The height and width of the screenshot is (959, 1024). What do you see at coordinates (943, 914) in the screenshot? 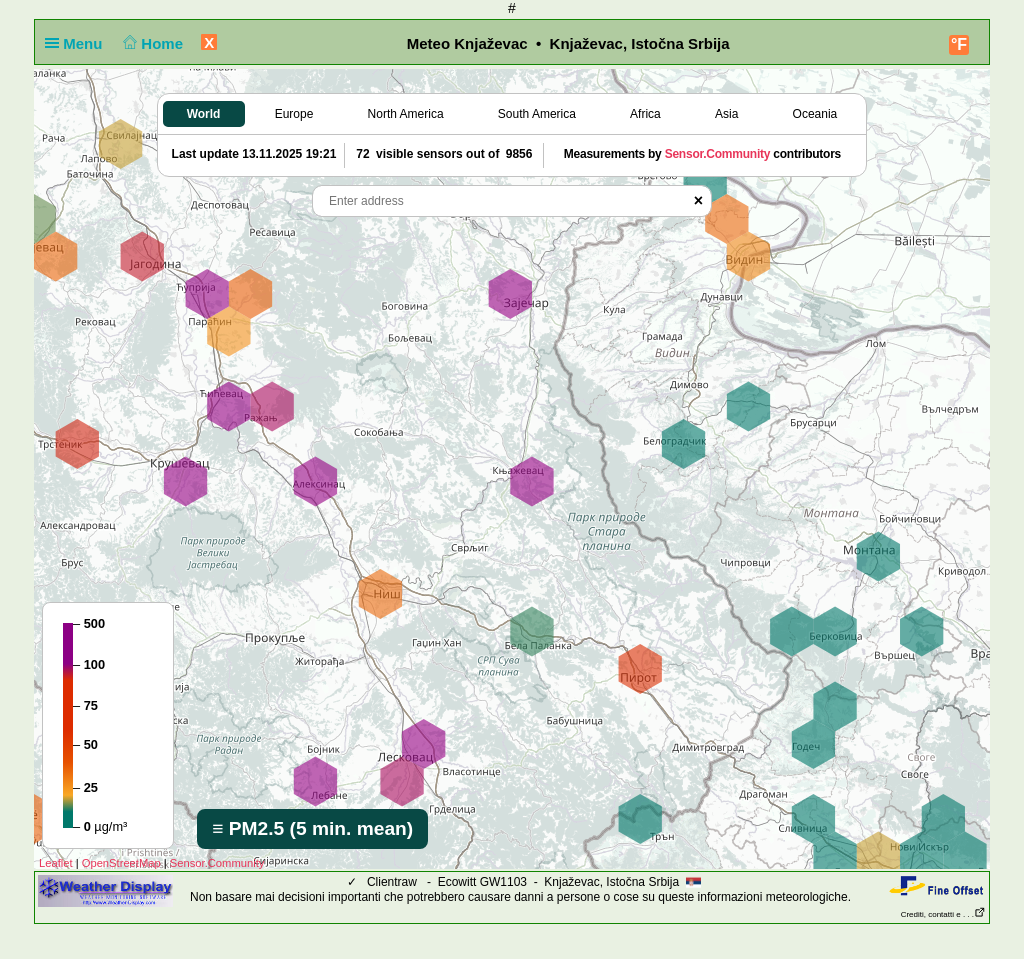
I see `Crediti, contatti e . . .` at bounding box center [943, 914].